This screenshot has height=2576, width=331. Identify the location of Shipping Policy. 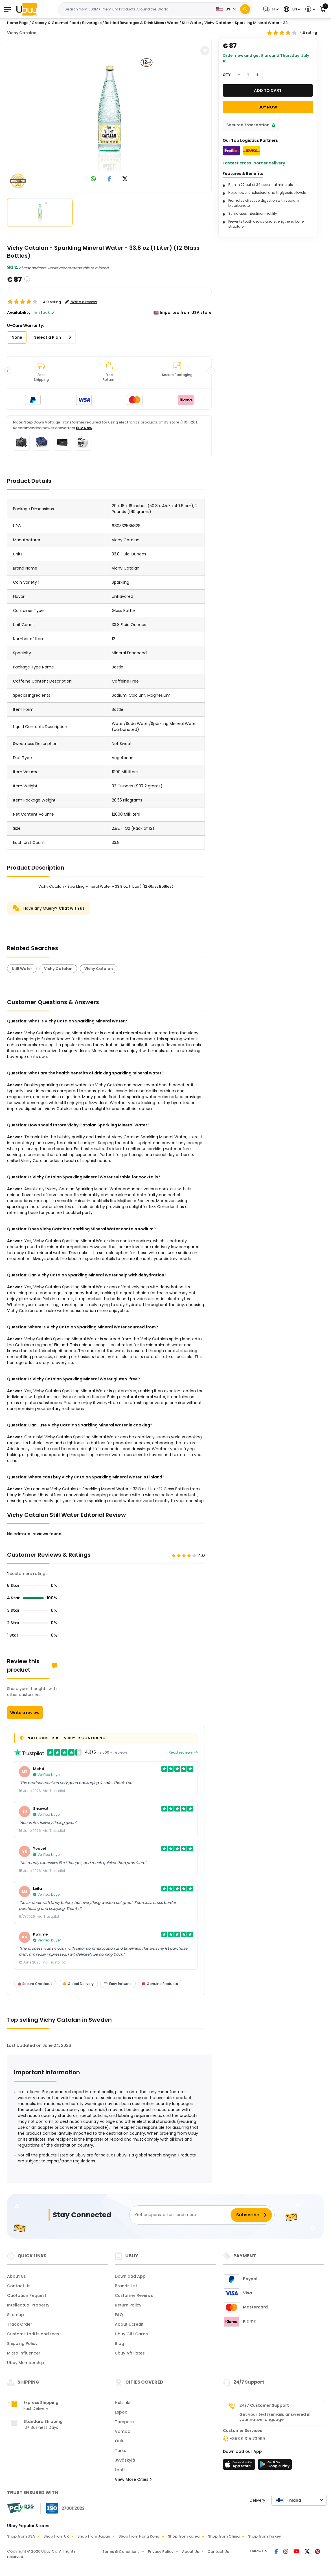
(22, 2343).